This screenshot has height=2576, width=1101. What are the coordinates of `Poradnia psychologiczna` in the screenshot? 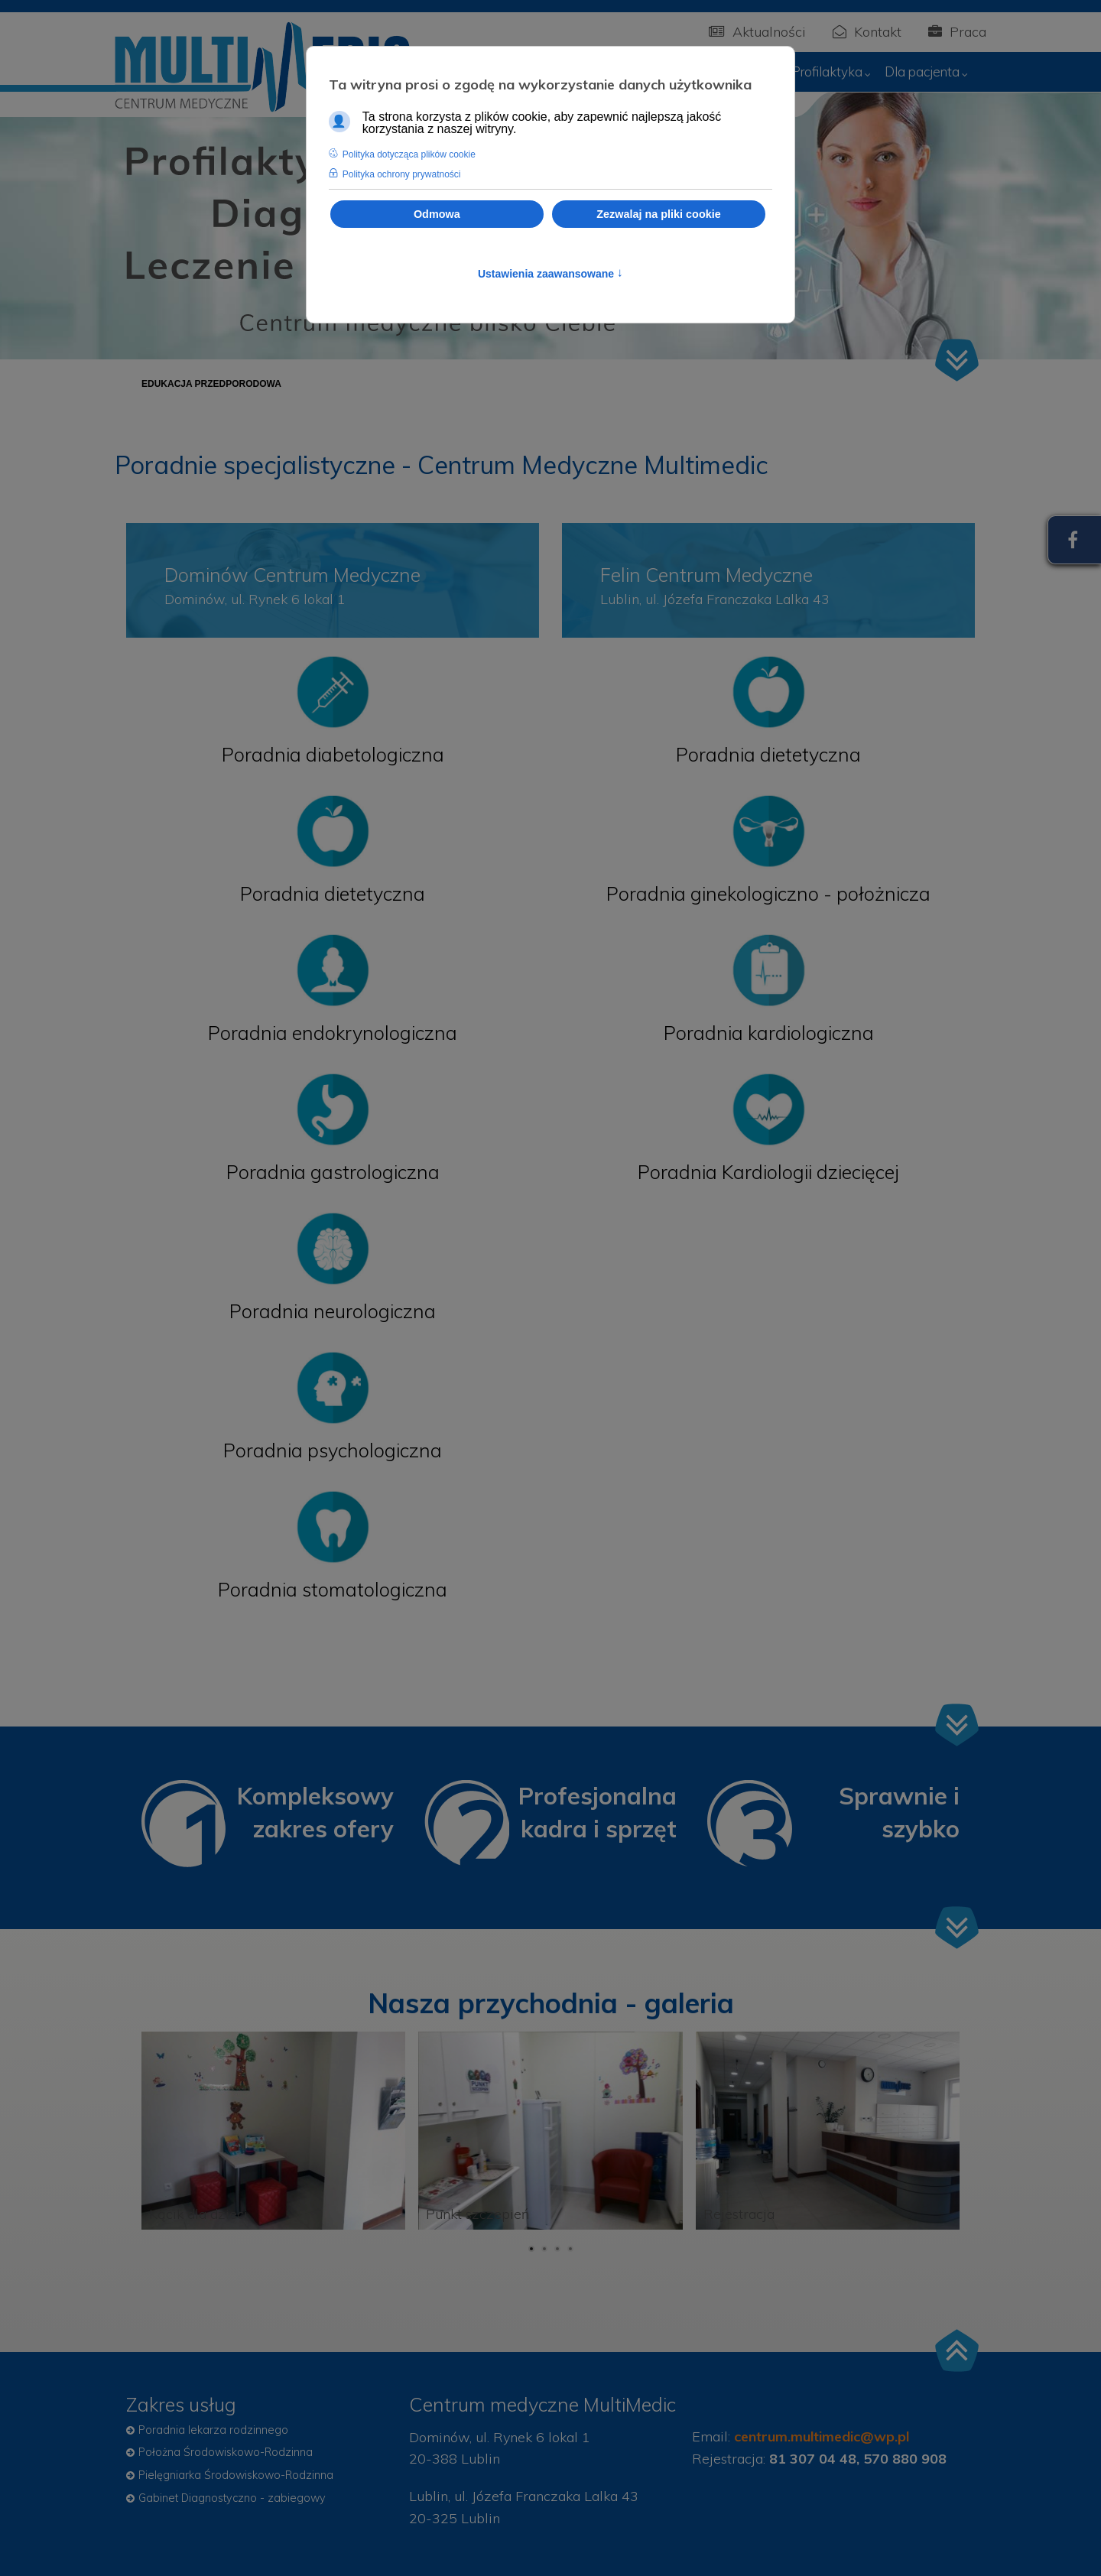 It's located at (332, 1450).